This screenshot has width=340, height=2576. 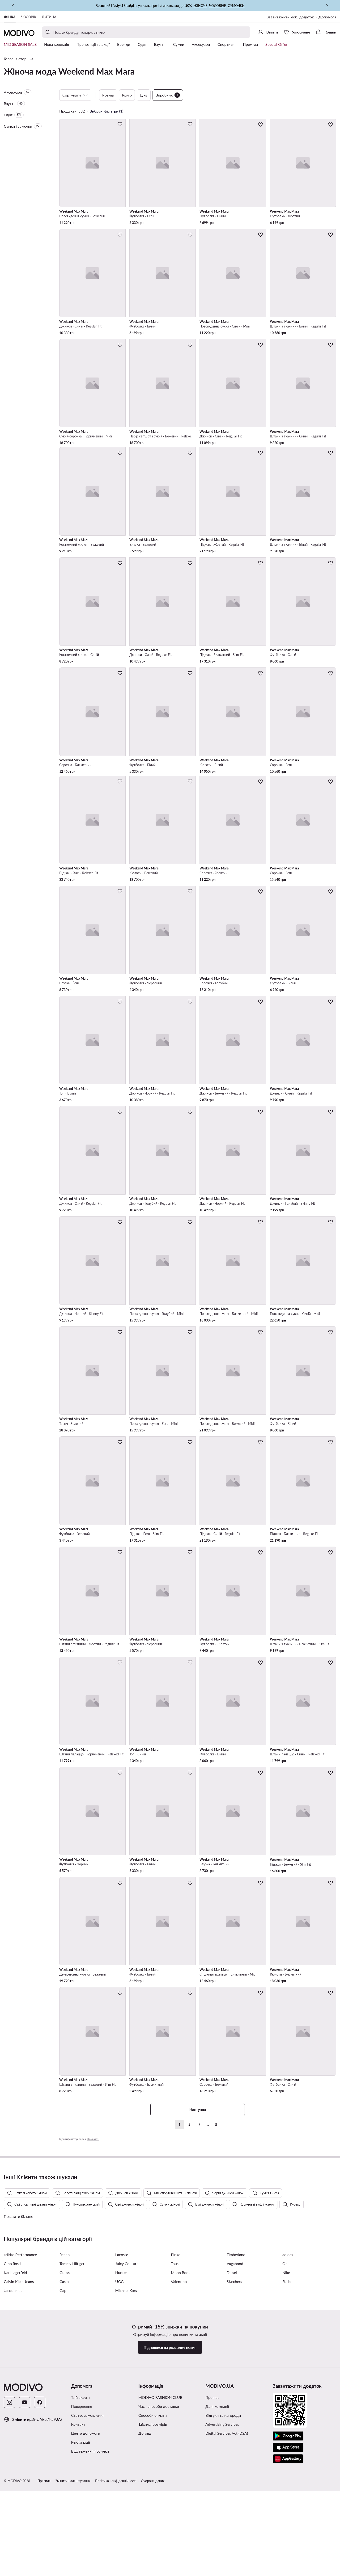 What do you see at coordinates (179, 2281) in the screenshot?
I see `Valentino` at bounding box center [179, 2281].